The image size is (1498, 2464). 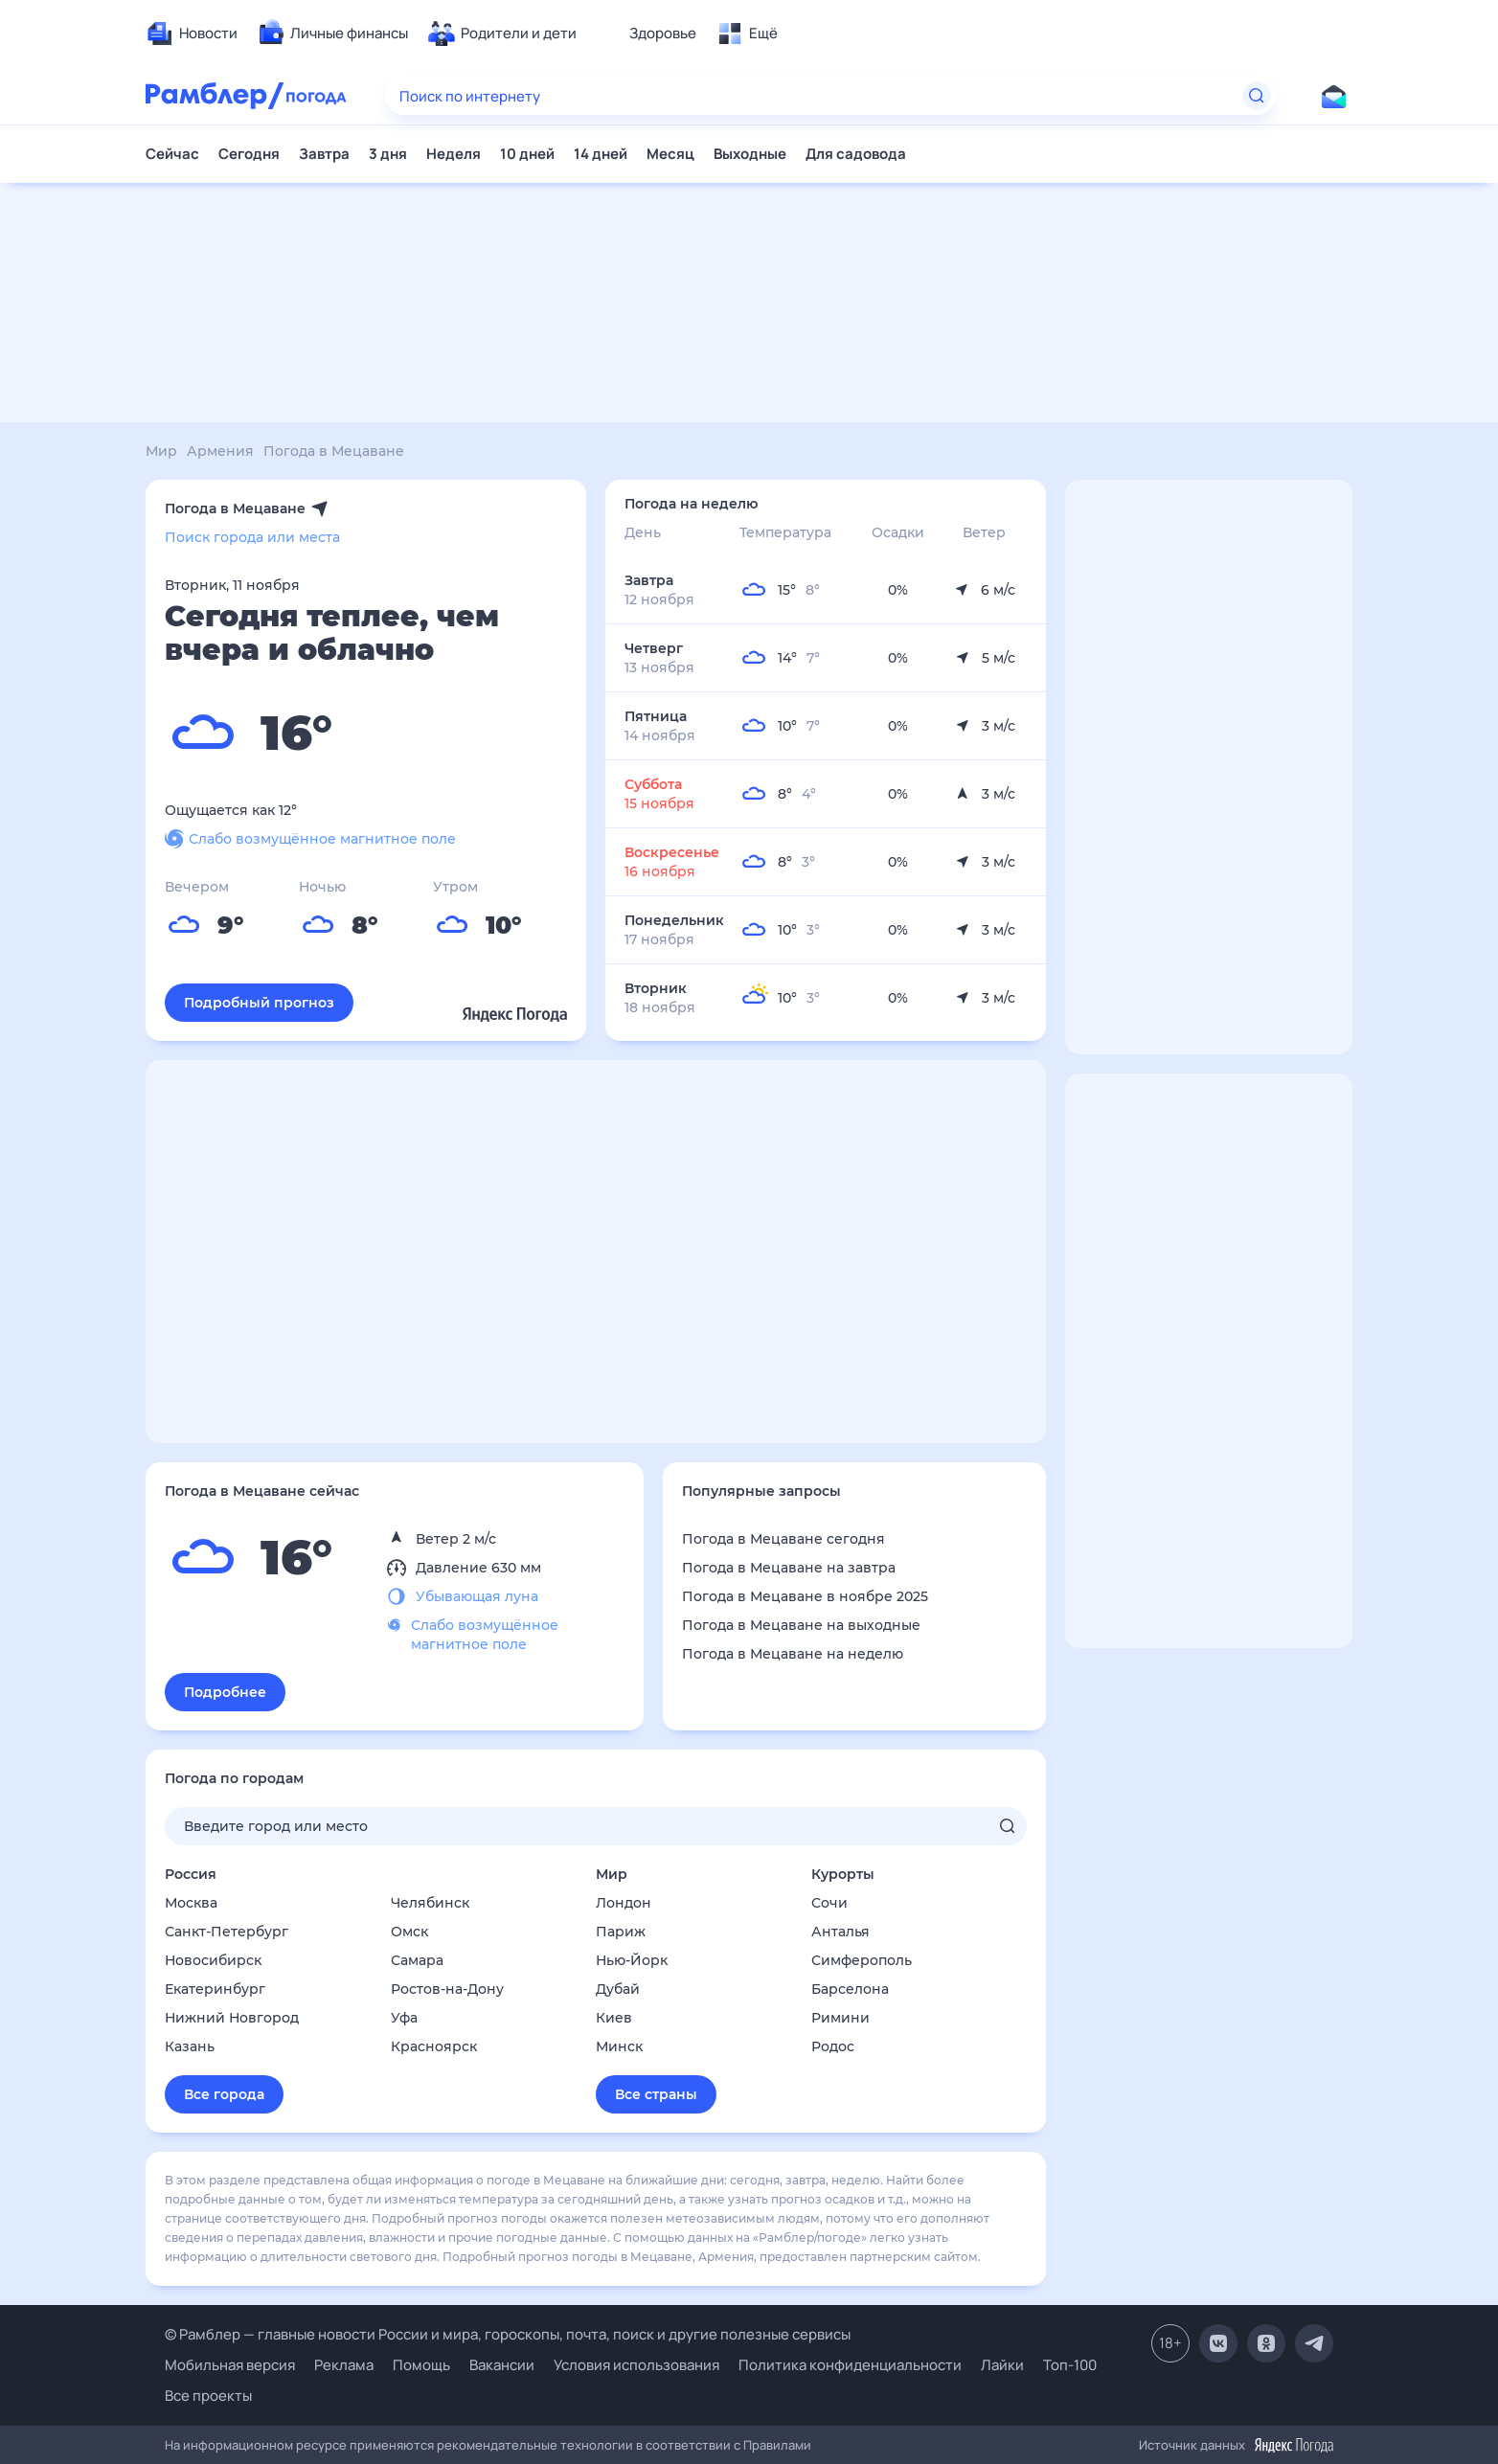 What do you see at coordinates (632, 1960) in the screenshot?
I see `Нью-Йорк` at bounding box center [632, 1960].